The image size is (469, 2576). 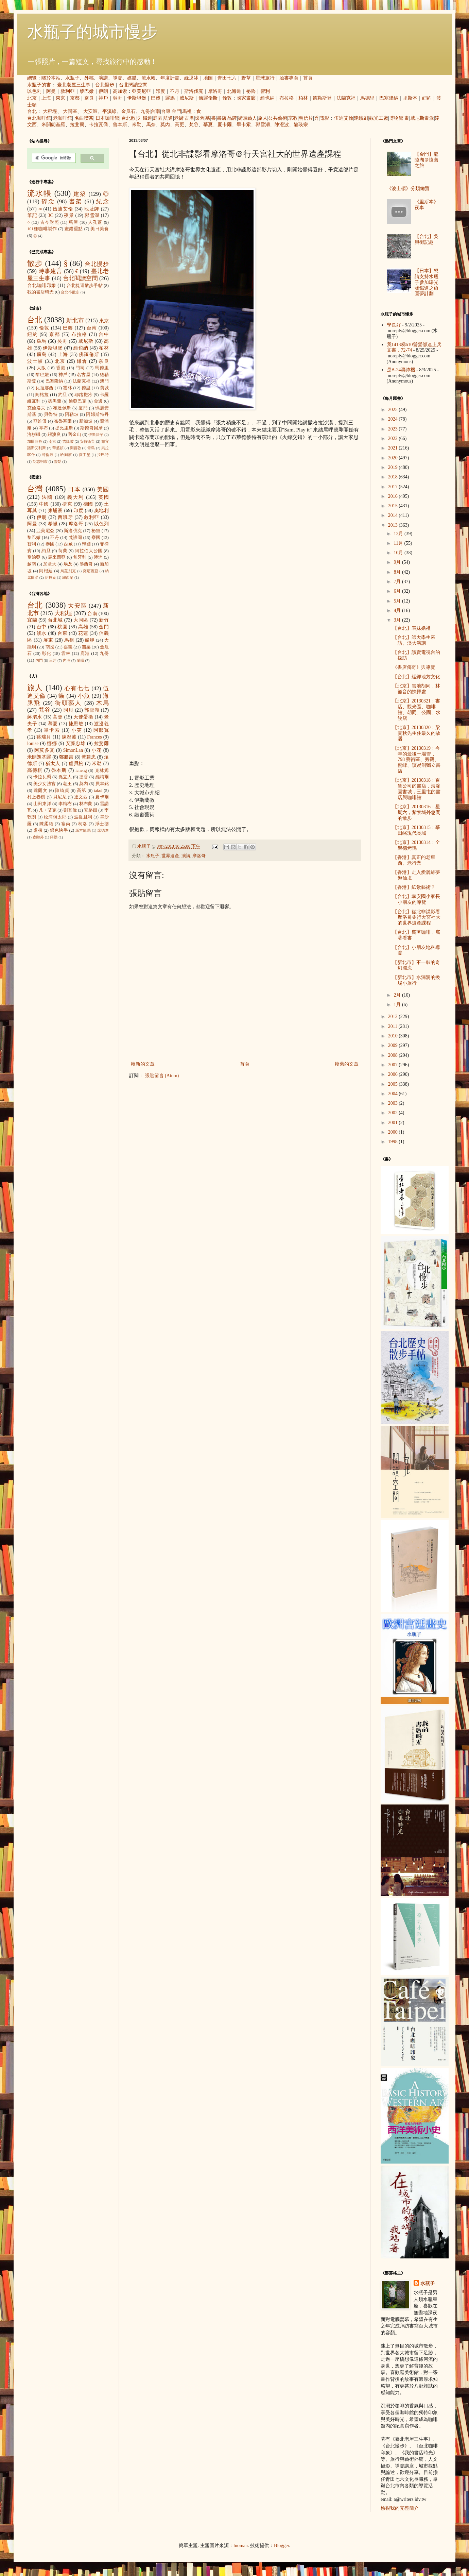 What do you see at coordinates (50, 111) in the screenshot?
I see `大稻埕` at bounding box center [50, 111].